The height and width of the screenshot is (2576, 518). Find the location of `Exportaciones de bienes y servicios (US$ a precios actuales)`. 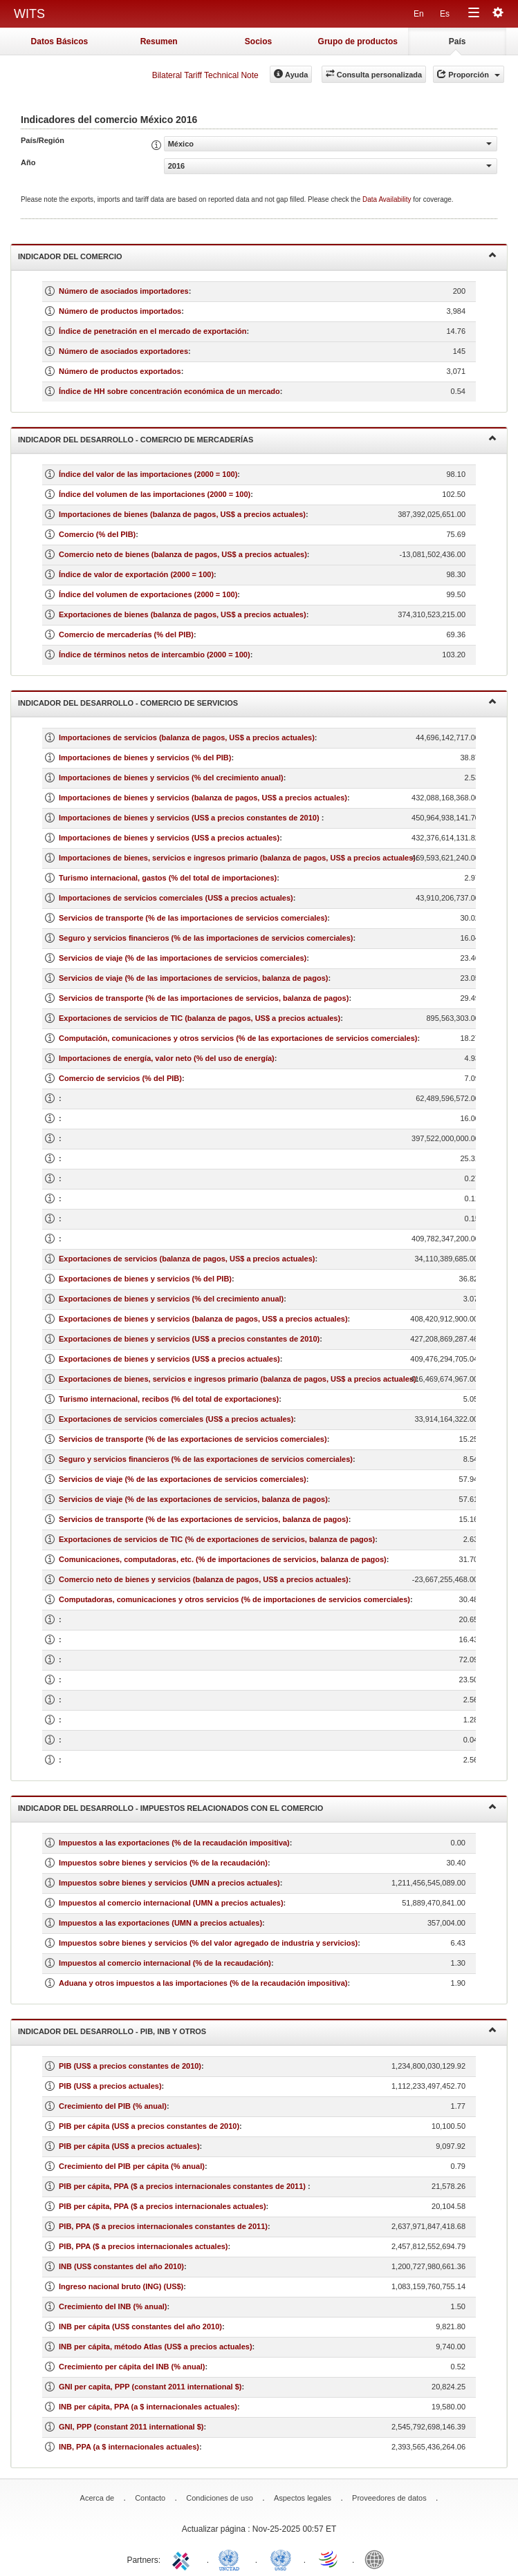

Exportaciones de bienes y servicios (US$ a precios actuales) is located at coordinates (169, 1359).